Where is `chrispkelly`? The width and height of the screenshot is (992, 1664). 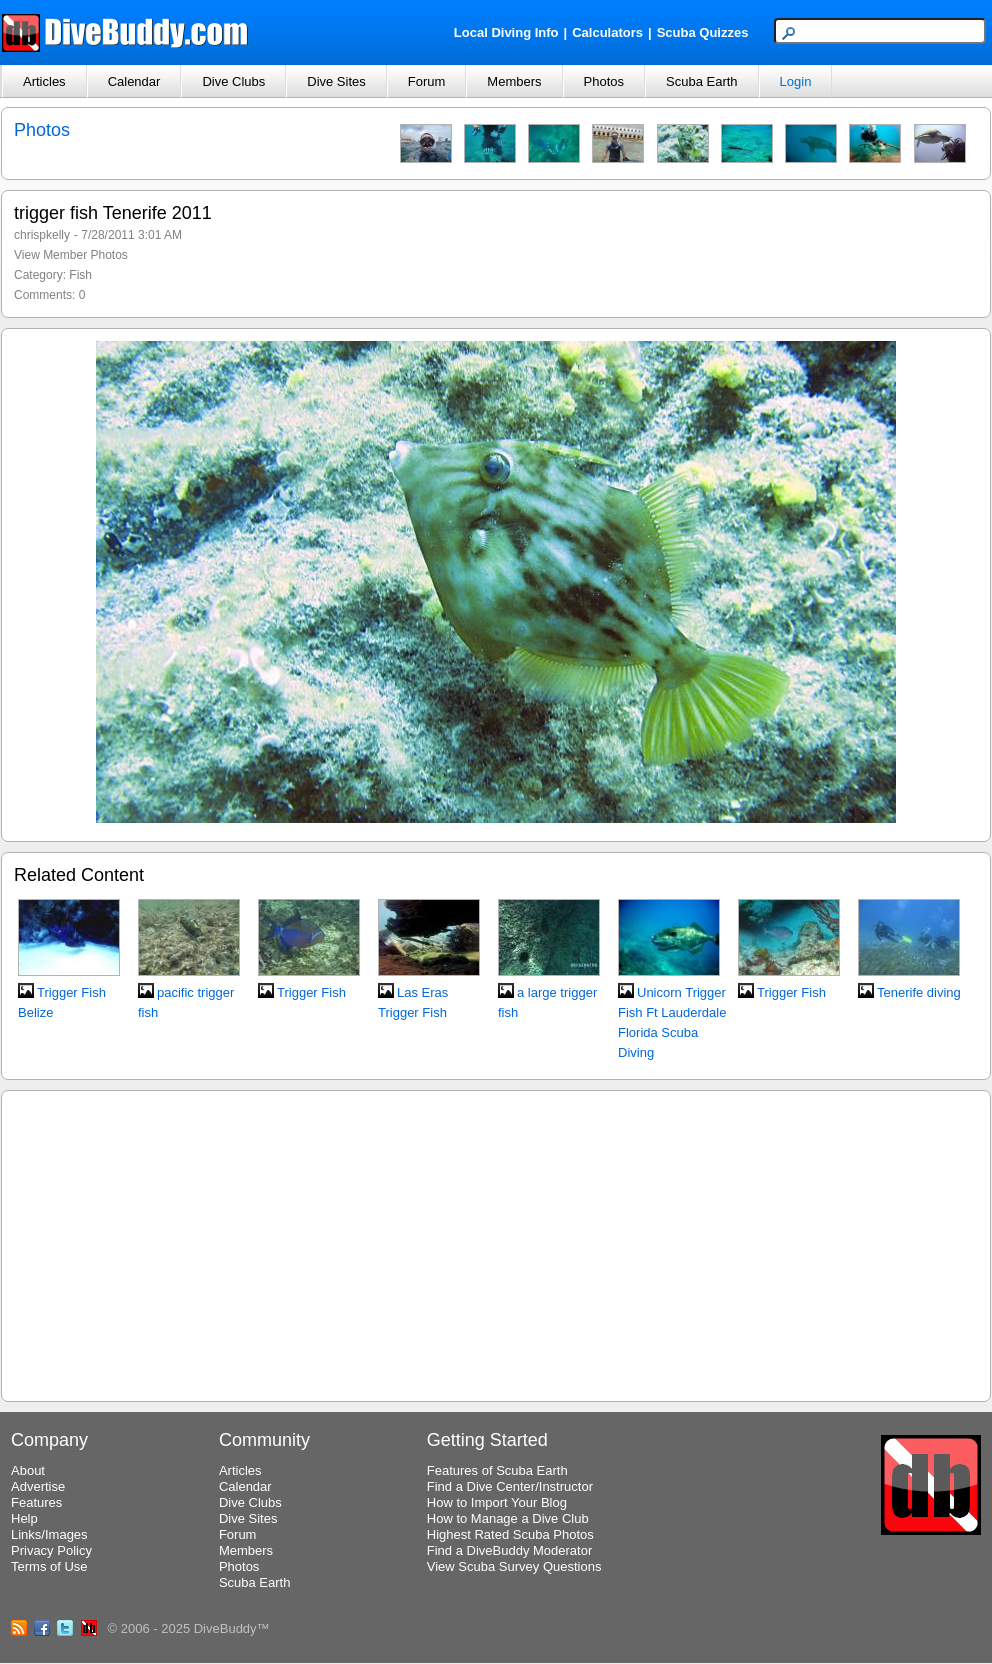
chrispkelly is located at coordinates (42, 235).